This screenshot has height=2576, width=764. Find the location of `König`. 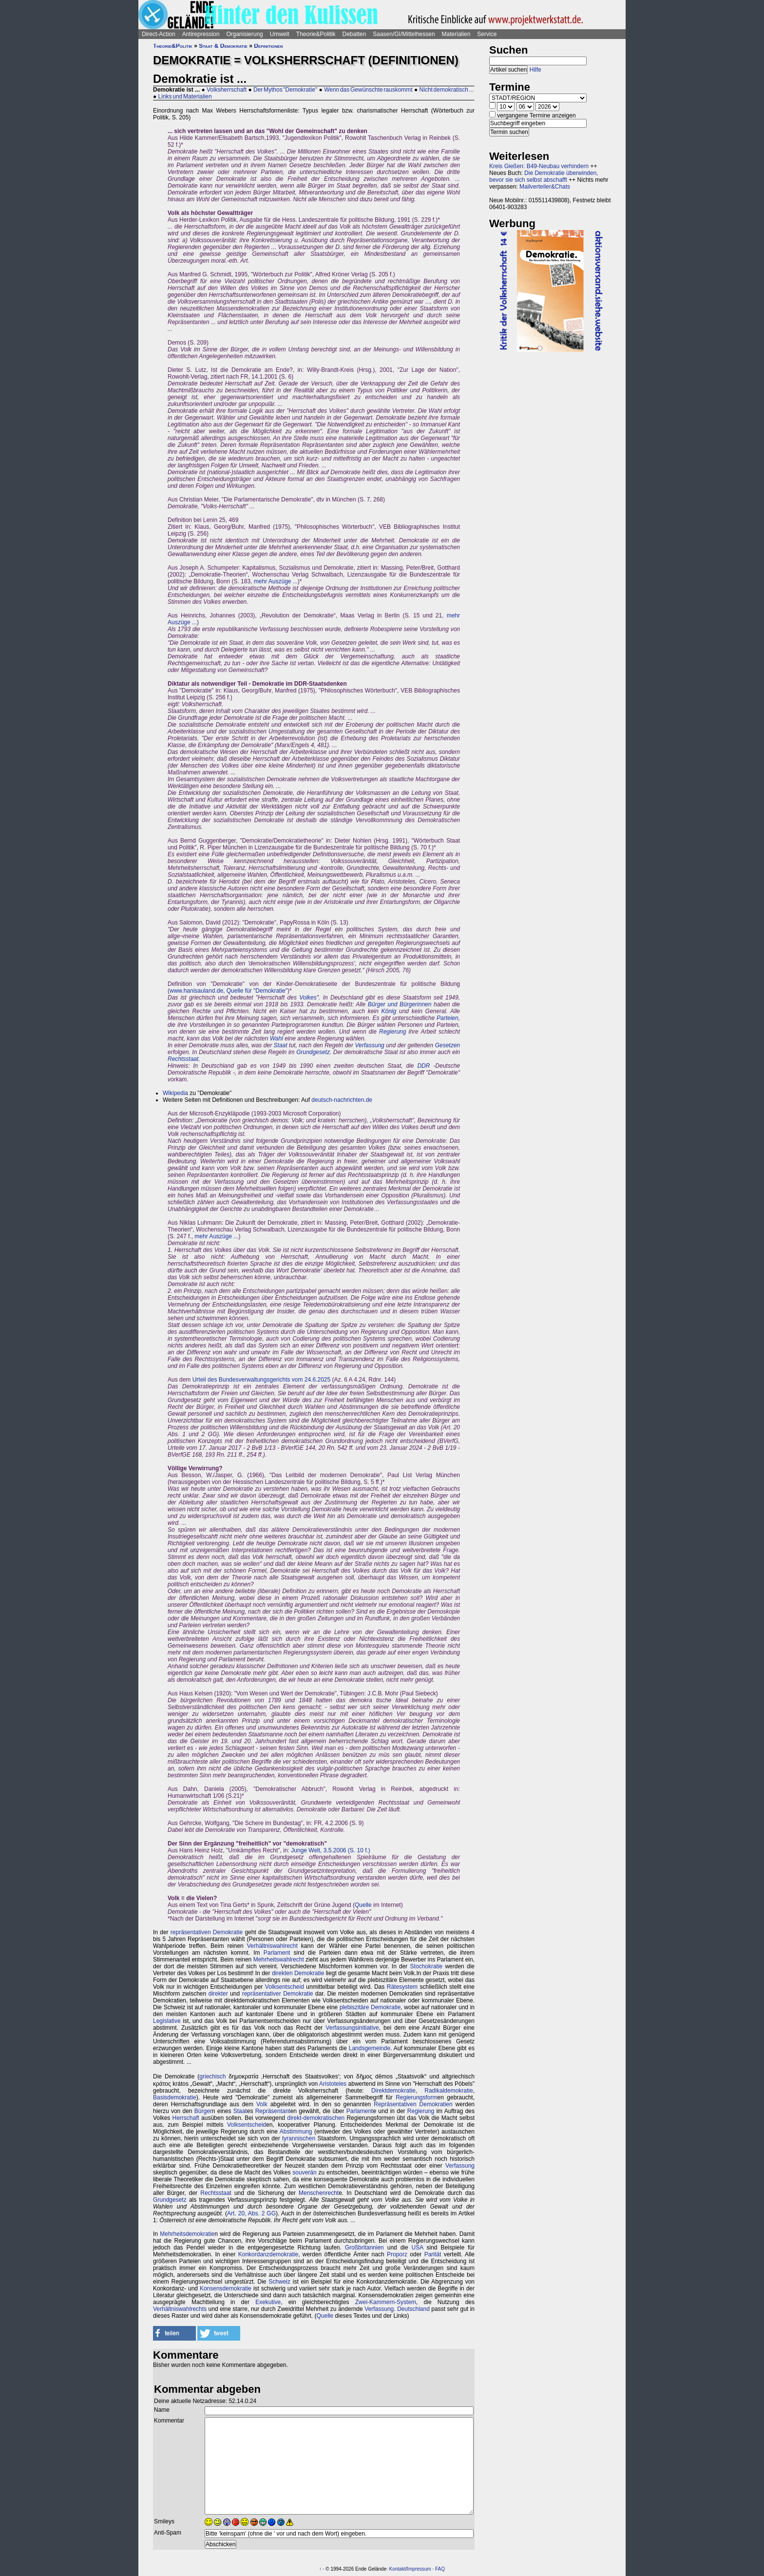

König is located at coordinates (388, 1011).